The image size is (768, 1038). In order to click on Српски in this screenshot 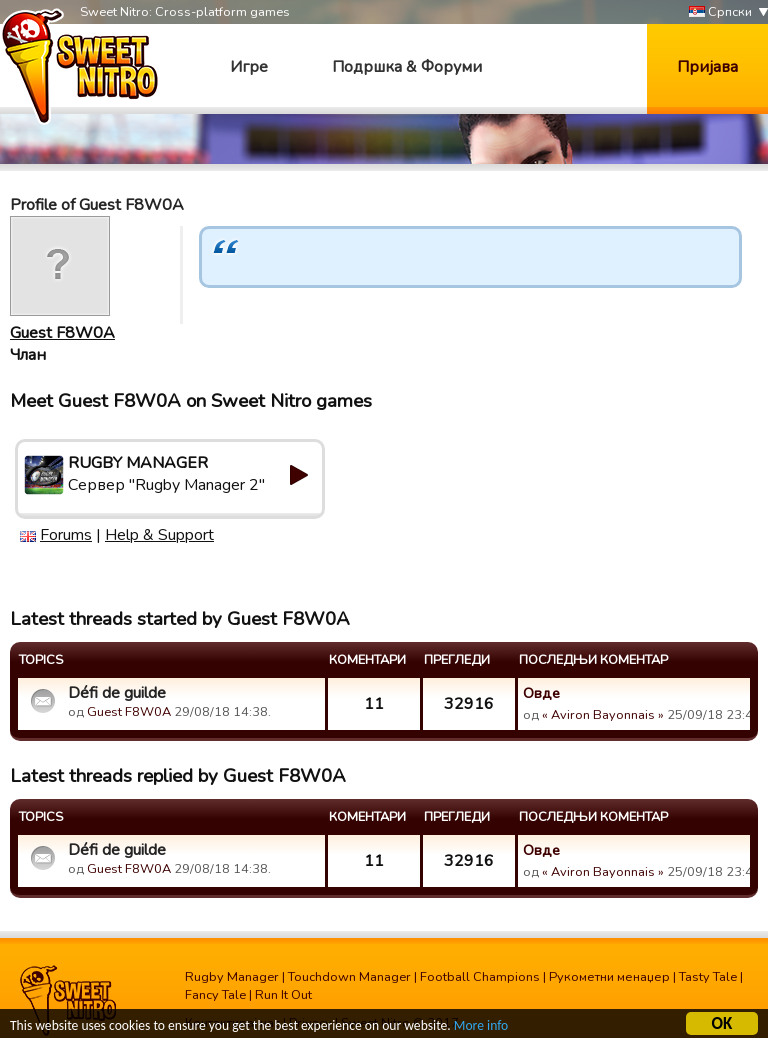, I will do `click(720, 12)`.